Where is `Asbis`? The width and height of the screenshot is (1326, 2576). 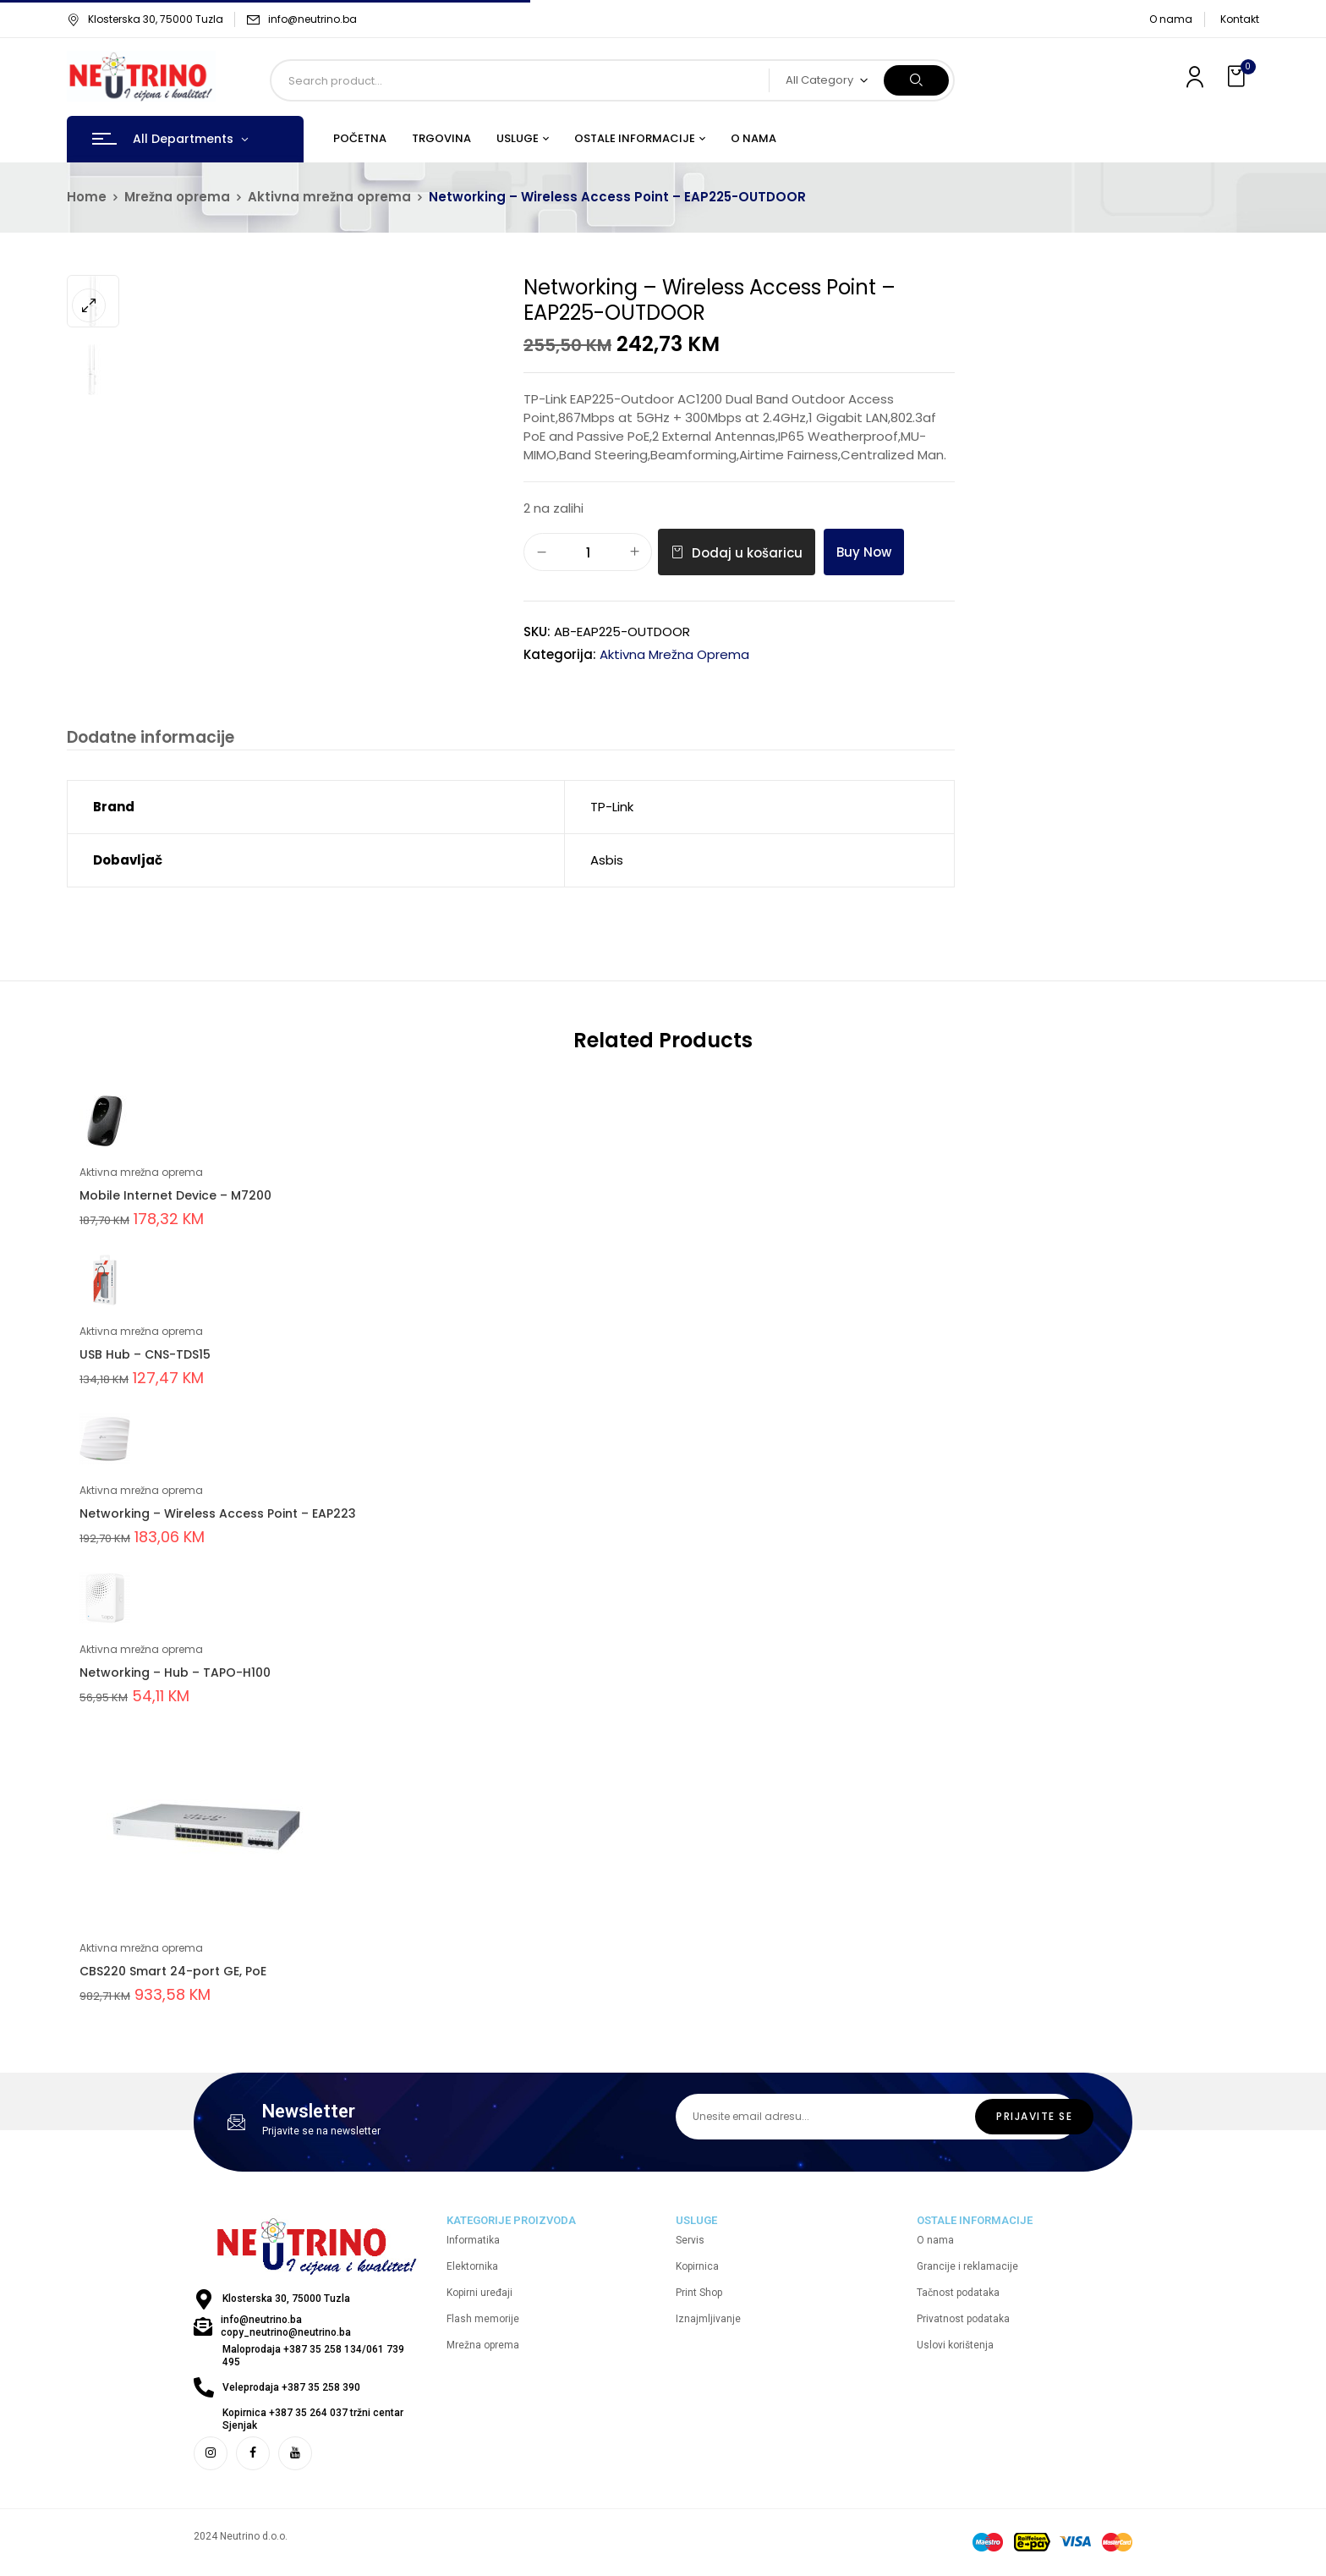
Asbis is located at coordinates (606, 862).